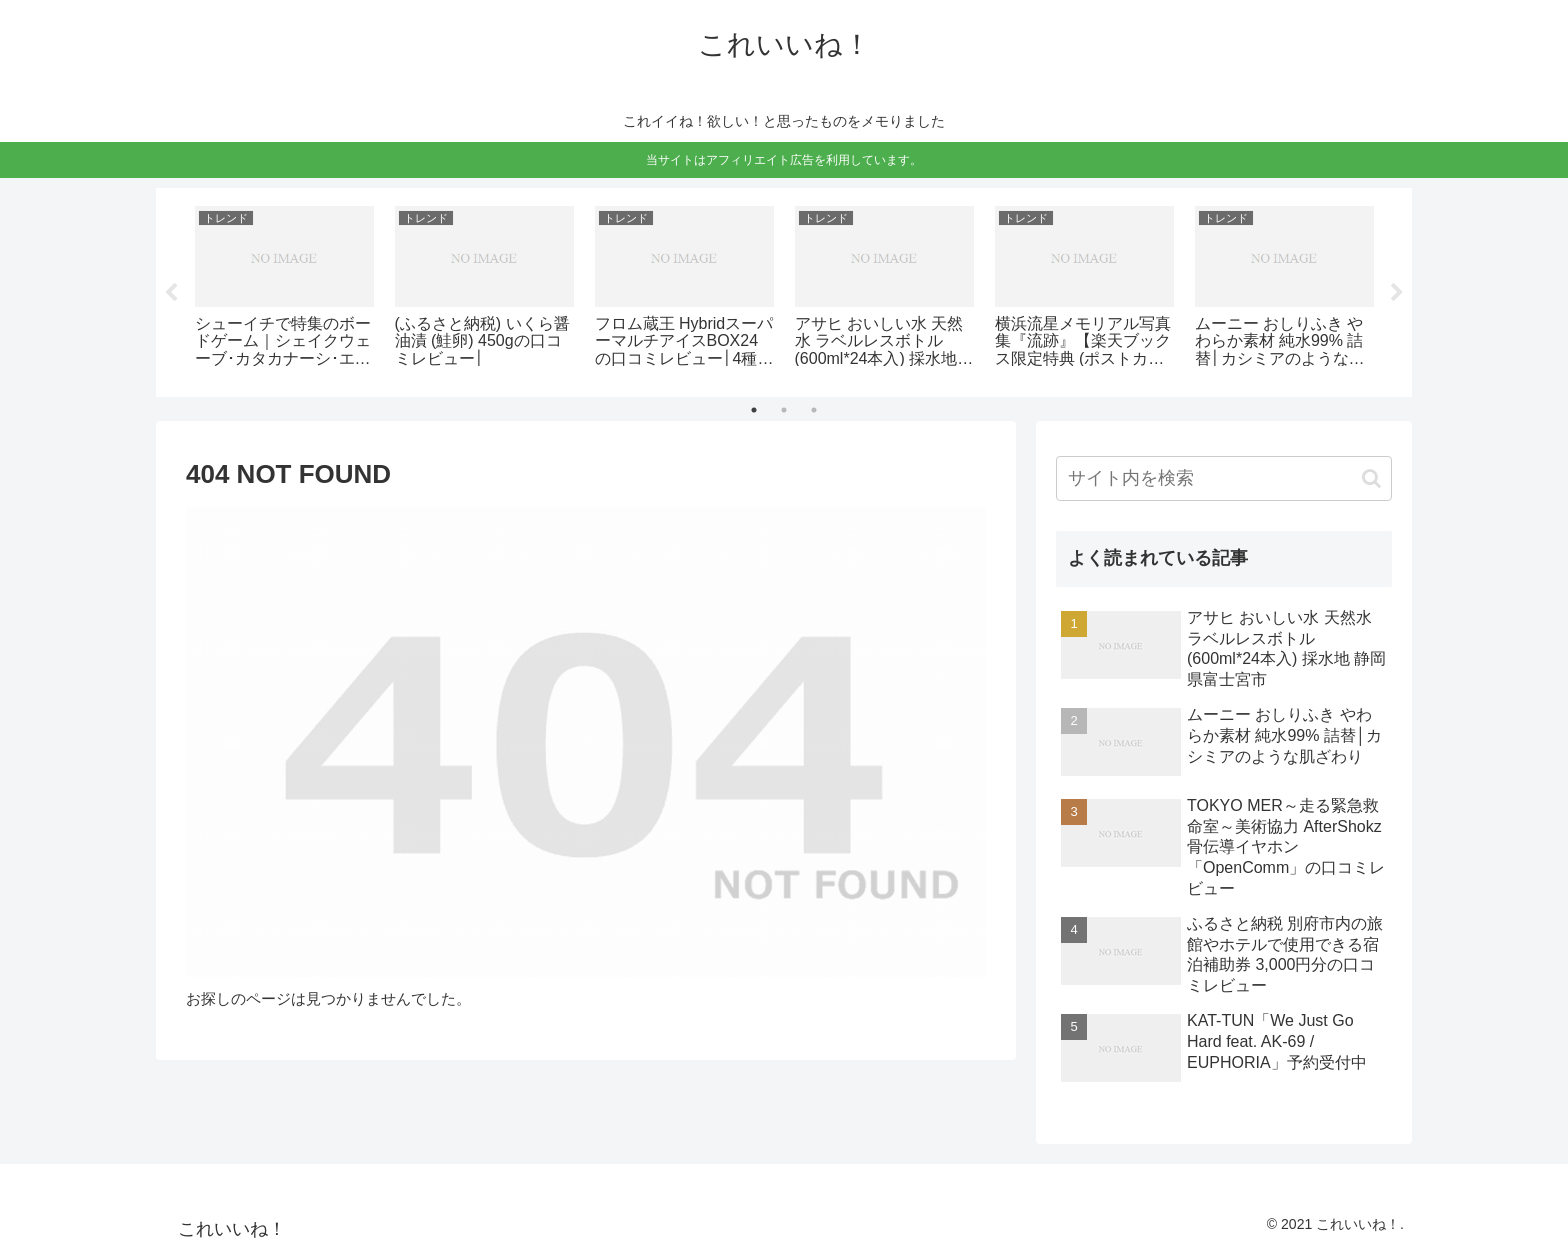 This screenshot has height=1253, width=1568. What do you see at coordinates (284, 289) in the screenshot?
I see `[tabpanel]` at bounding box center [284, 289].